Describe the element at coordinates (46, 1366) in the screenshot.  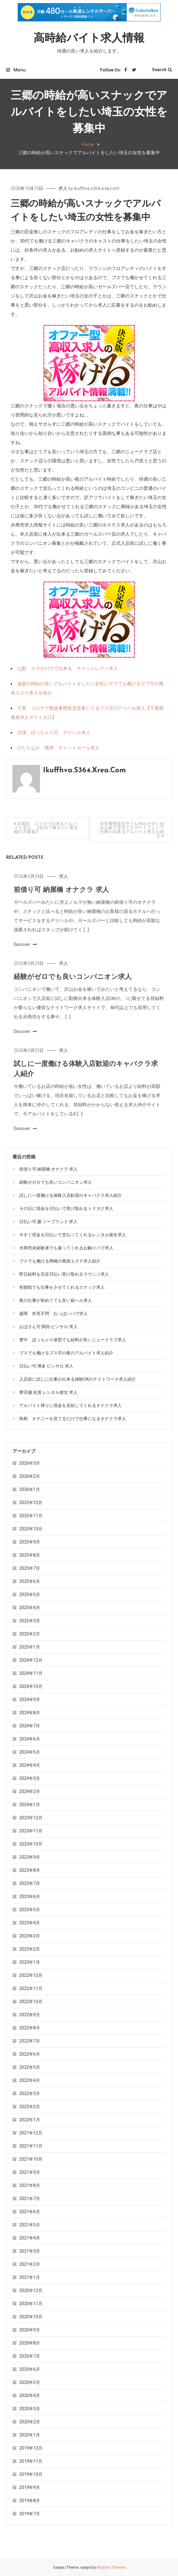
I see `日払い可 博多 ピンサロ 求人` at that location.